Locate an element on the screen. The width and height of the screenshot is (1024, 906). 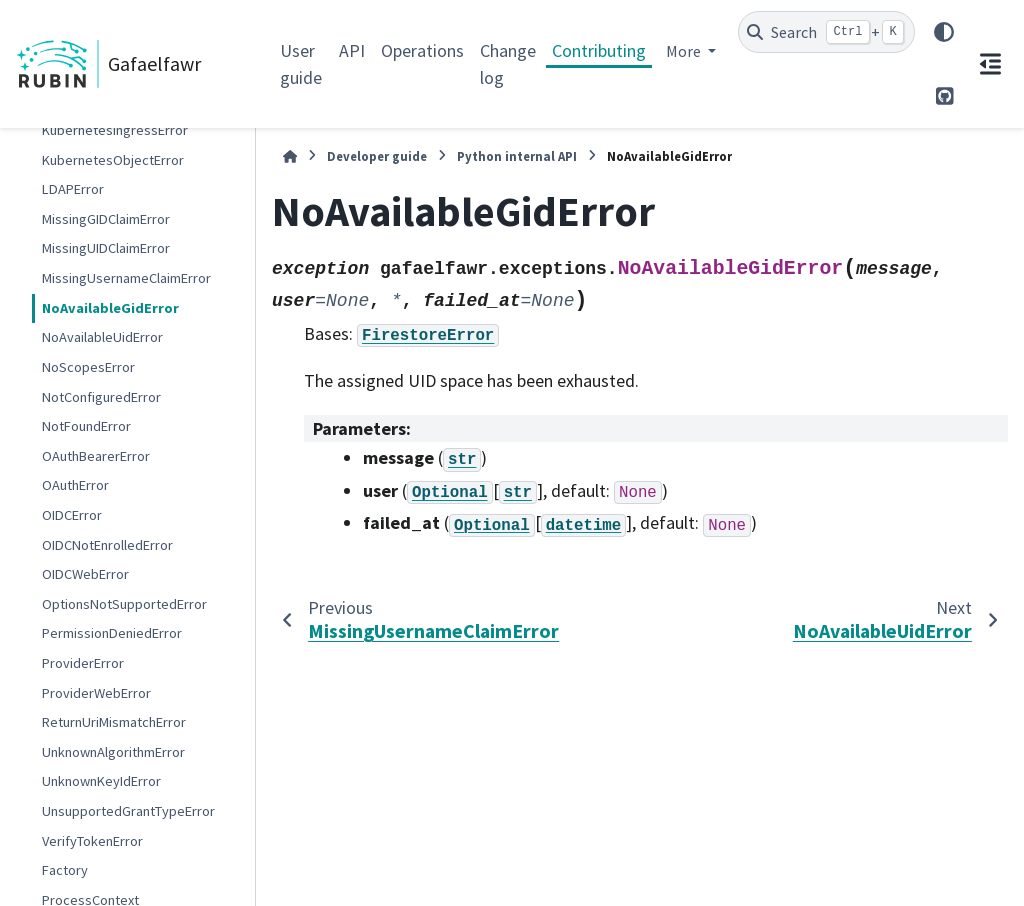
OIDCWebError is located at coordinates (85, 574).